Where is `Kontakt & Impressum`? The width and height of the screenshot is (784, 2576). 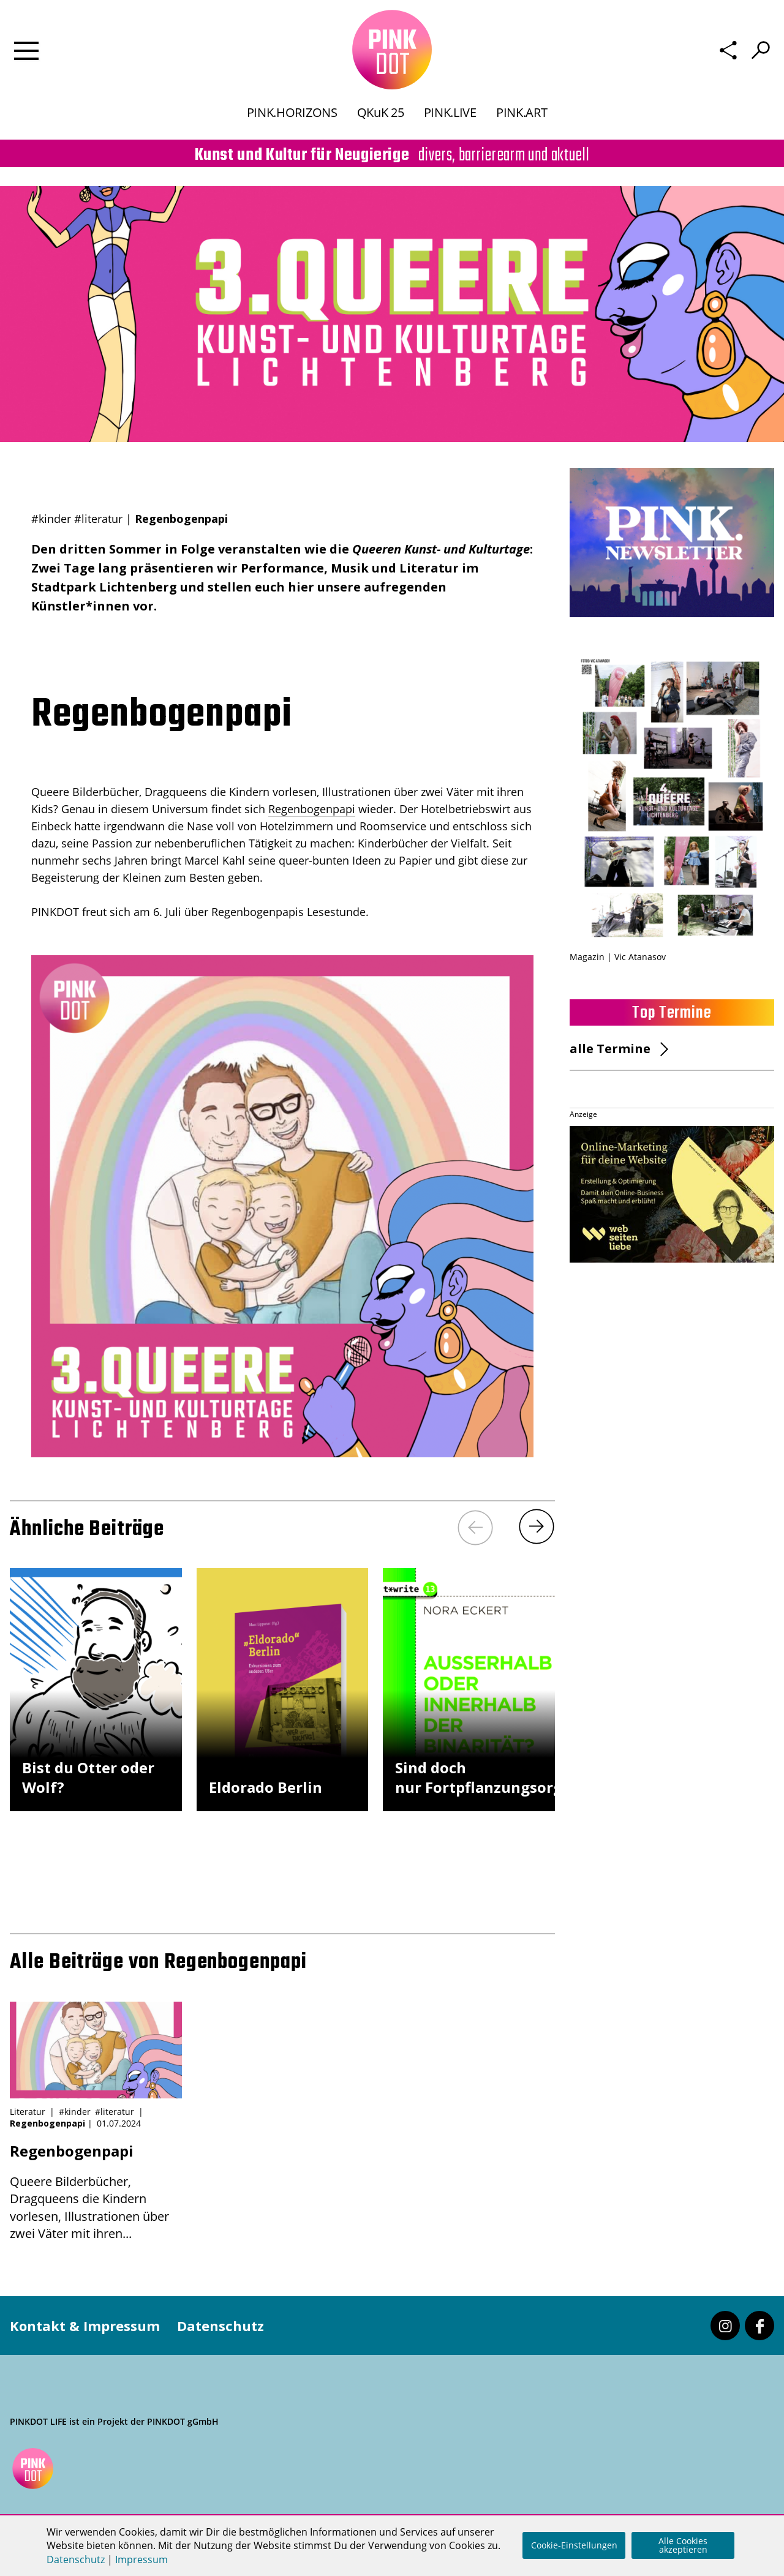
Kontakt & Impressum is located at coordinates (85, 2325).